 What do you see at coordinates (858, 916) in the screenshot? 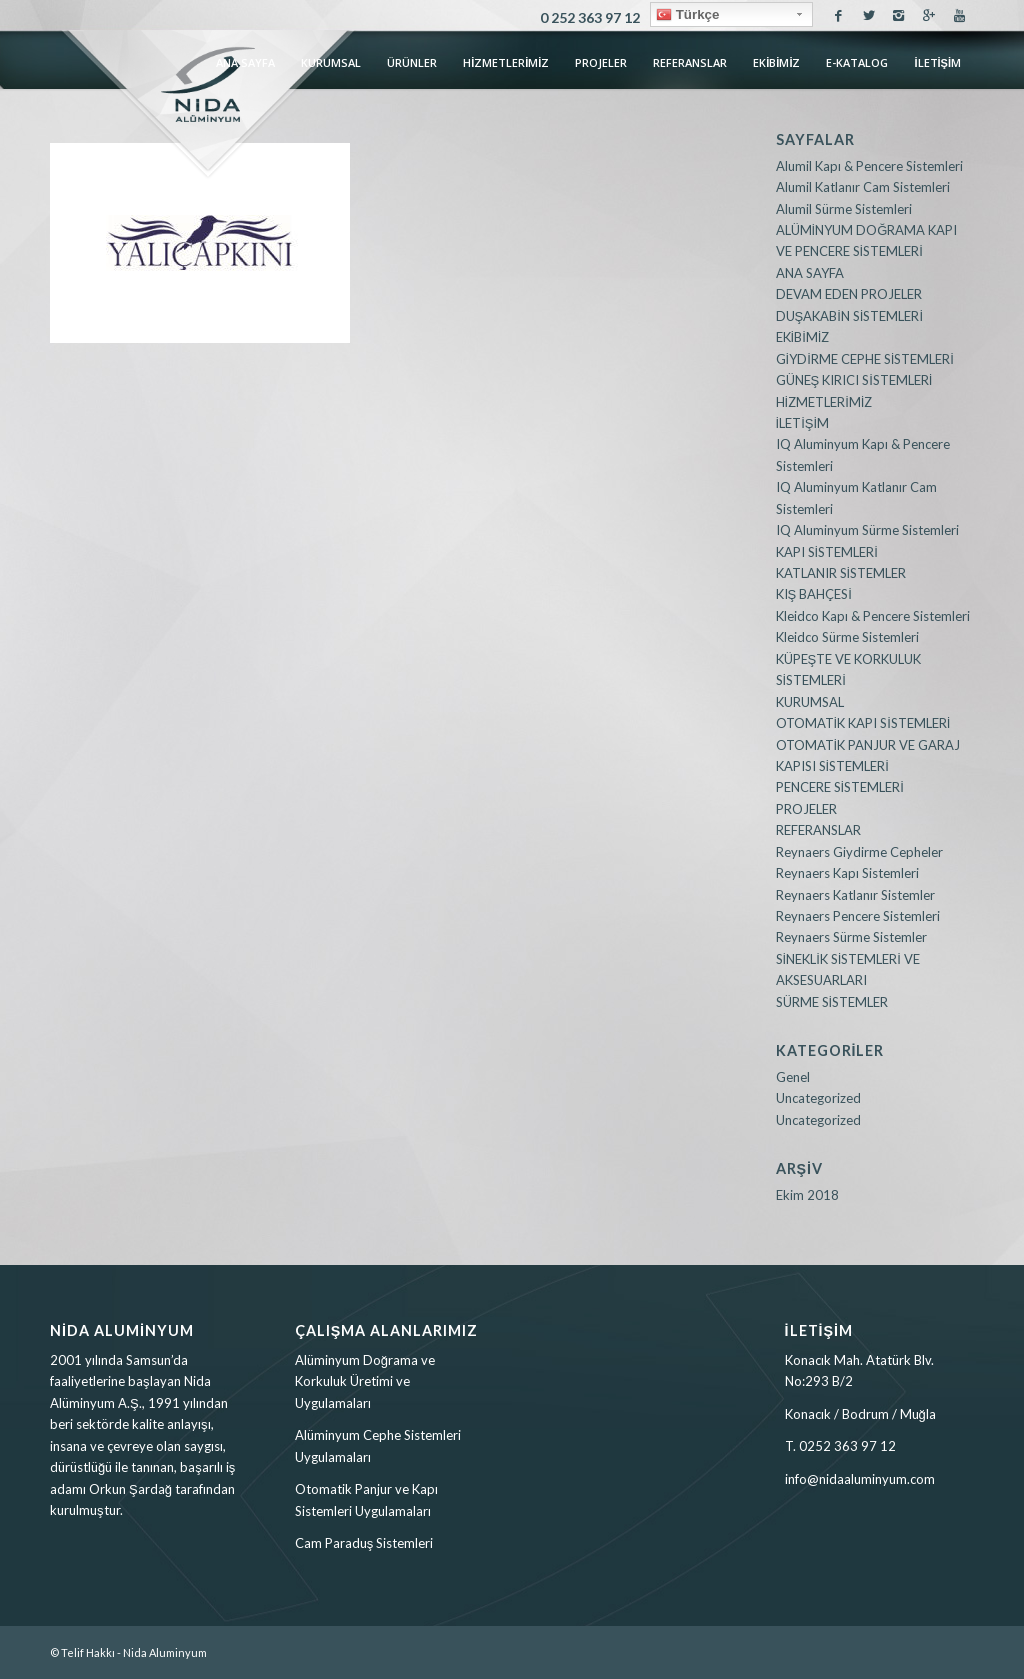
I see `Reynaers Pencere Sistemleri` at bounding box center [858, 916].